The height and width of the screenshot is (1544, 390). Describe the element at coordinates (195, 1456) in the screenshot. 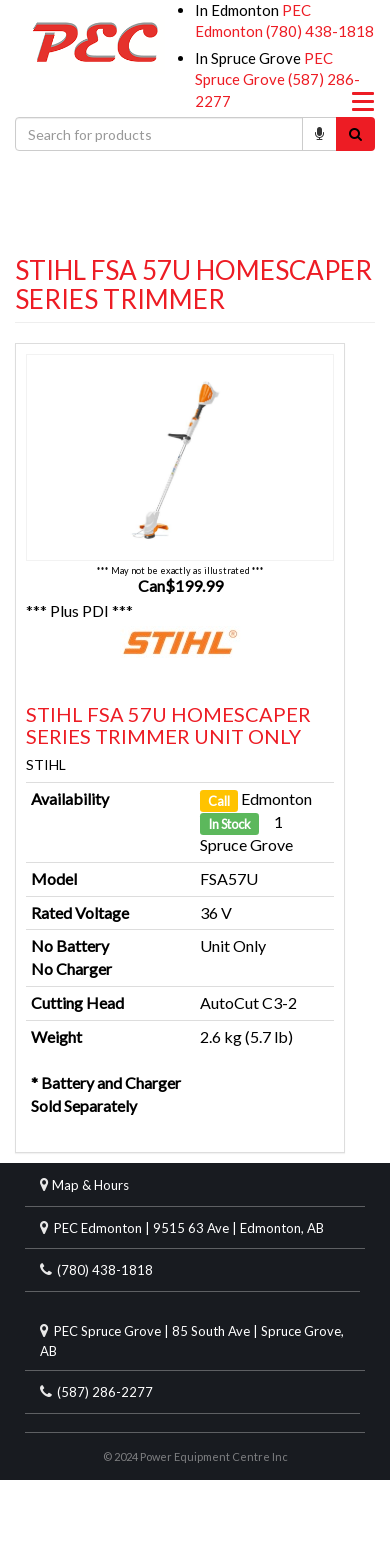

I see `© 2024 Power Equipment Centre Inc` at that location.